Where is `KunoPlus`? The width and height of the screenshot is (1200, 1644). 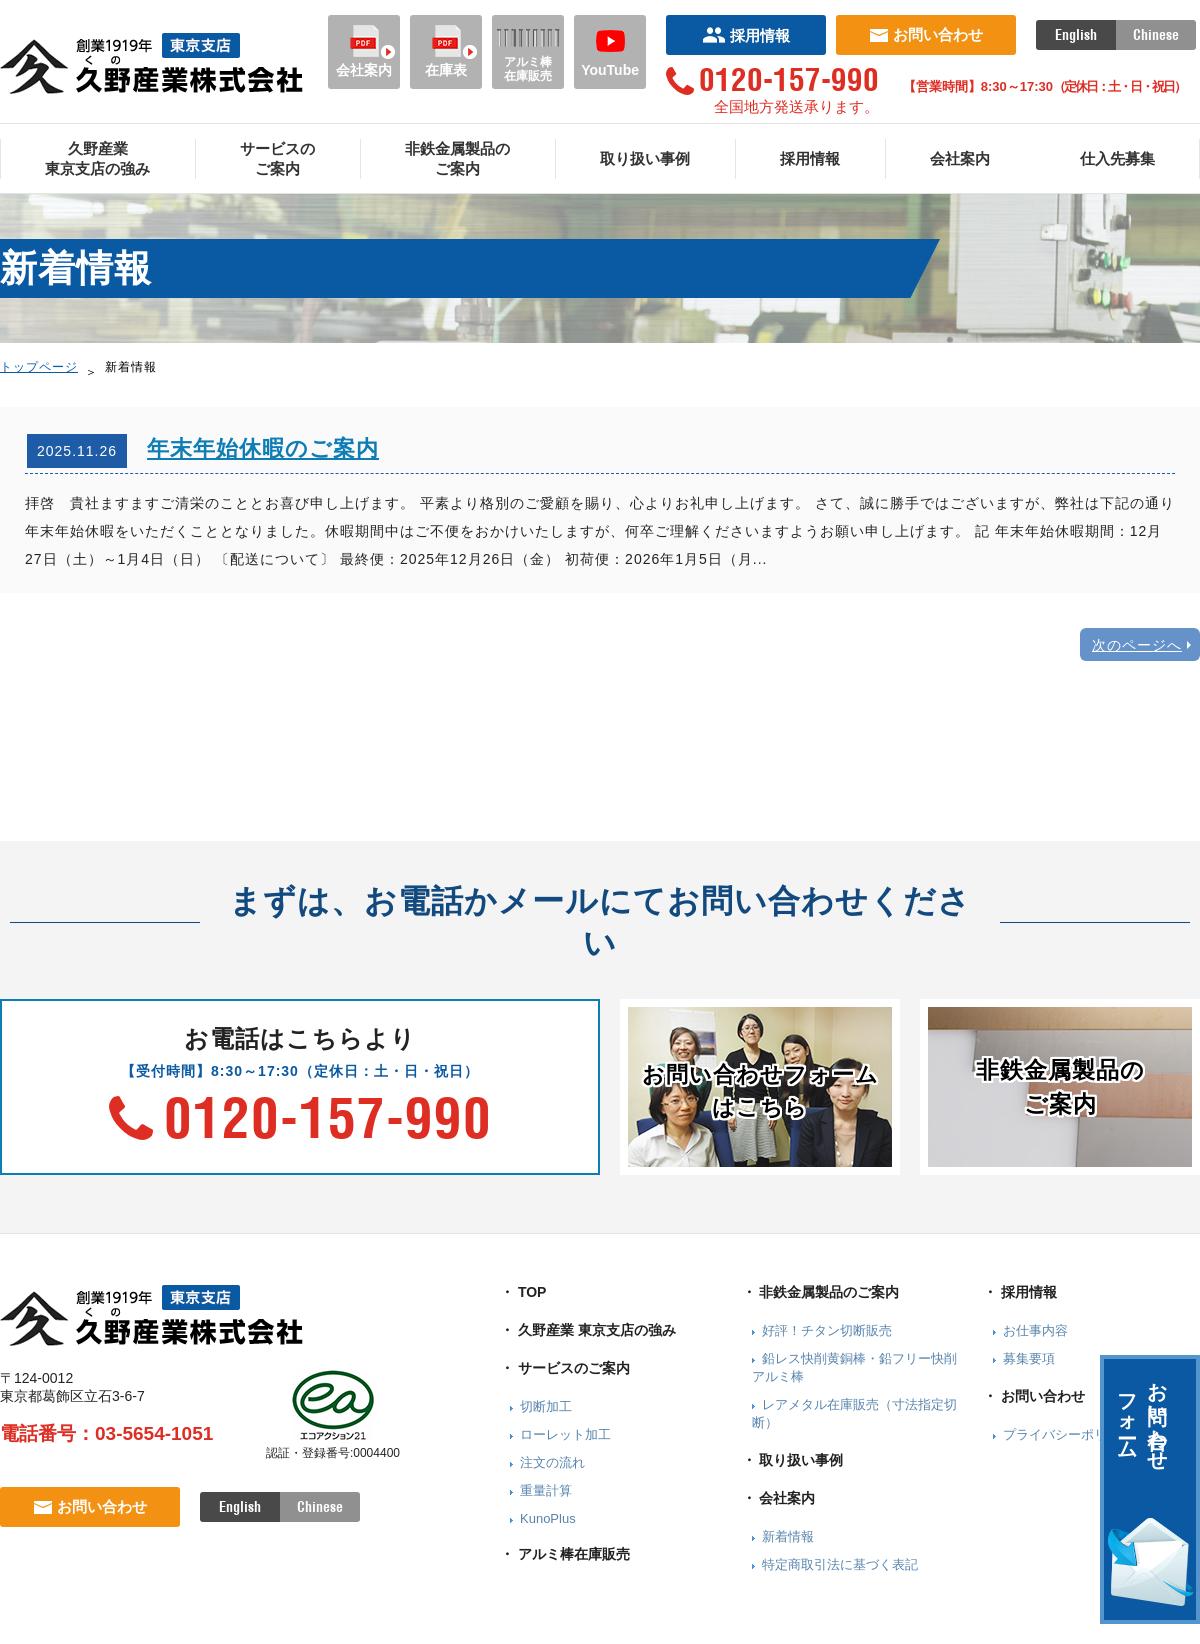 KunoPlus is located at coordinates (548, 1518).